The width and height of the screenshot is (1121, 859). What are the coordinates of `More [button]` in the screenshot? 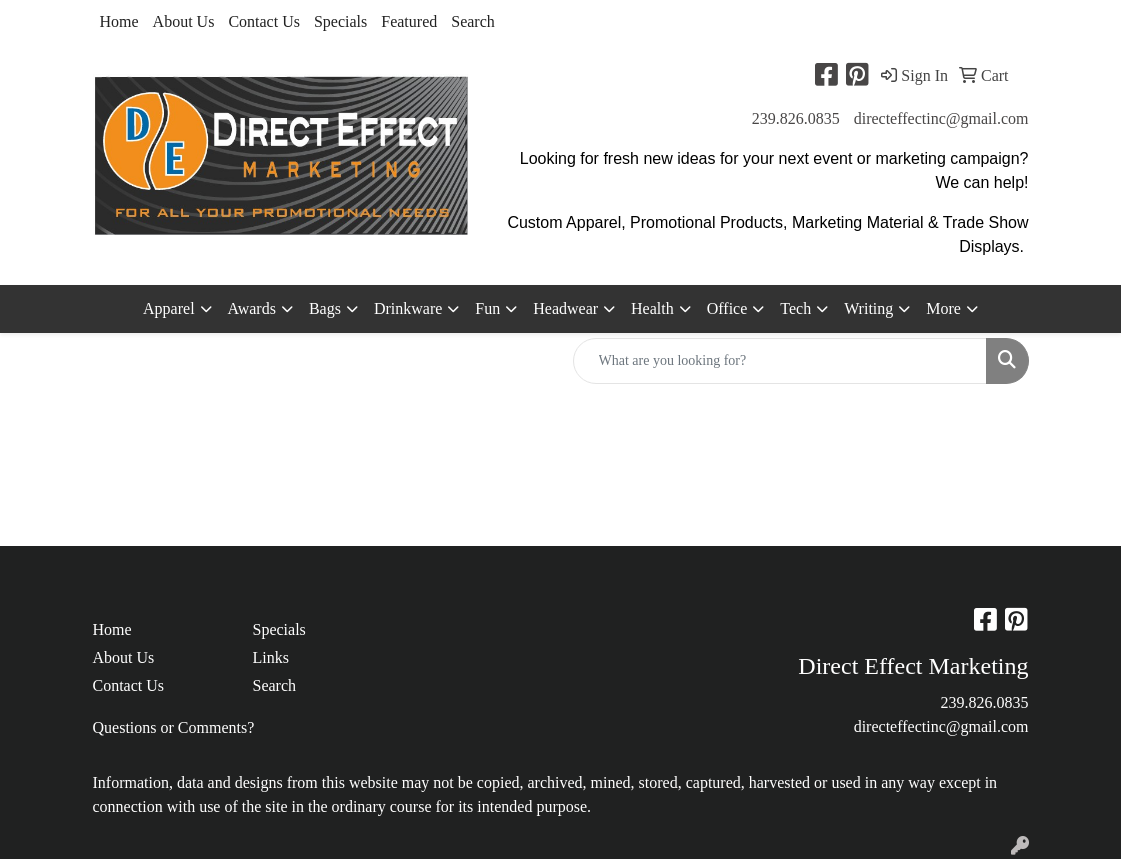 It's located at (943, 308).